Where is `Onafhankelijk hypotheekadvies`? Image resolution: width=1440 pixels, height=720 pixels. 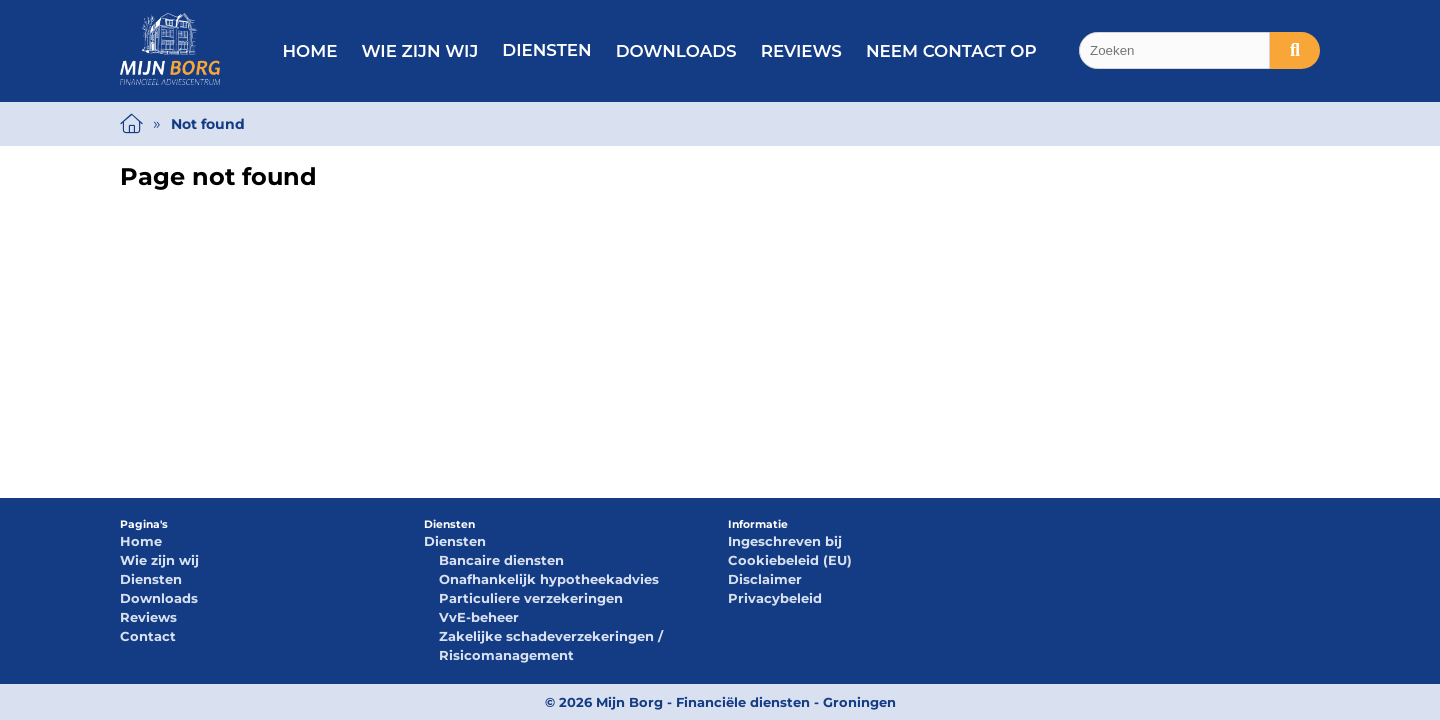
Onafhankelijk hypotheekadvies is located at coordinates (549, 579).